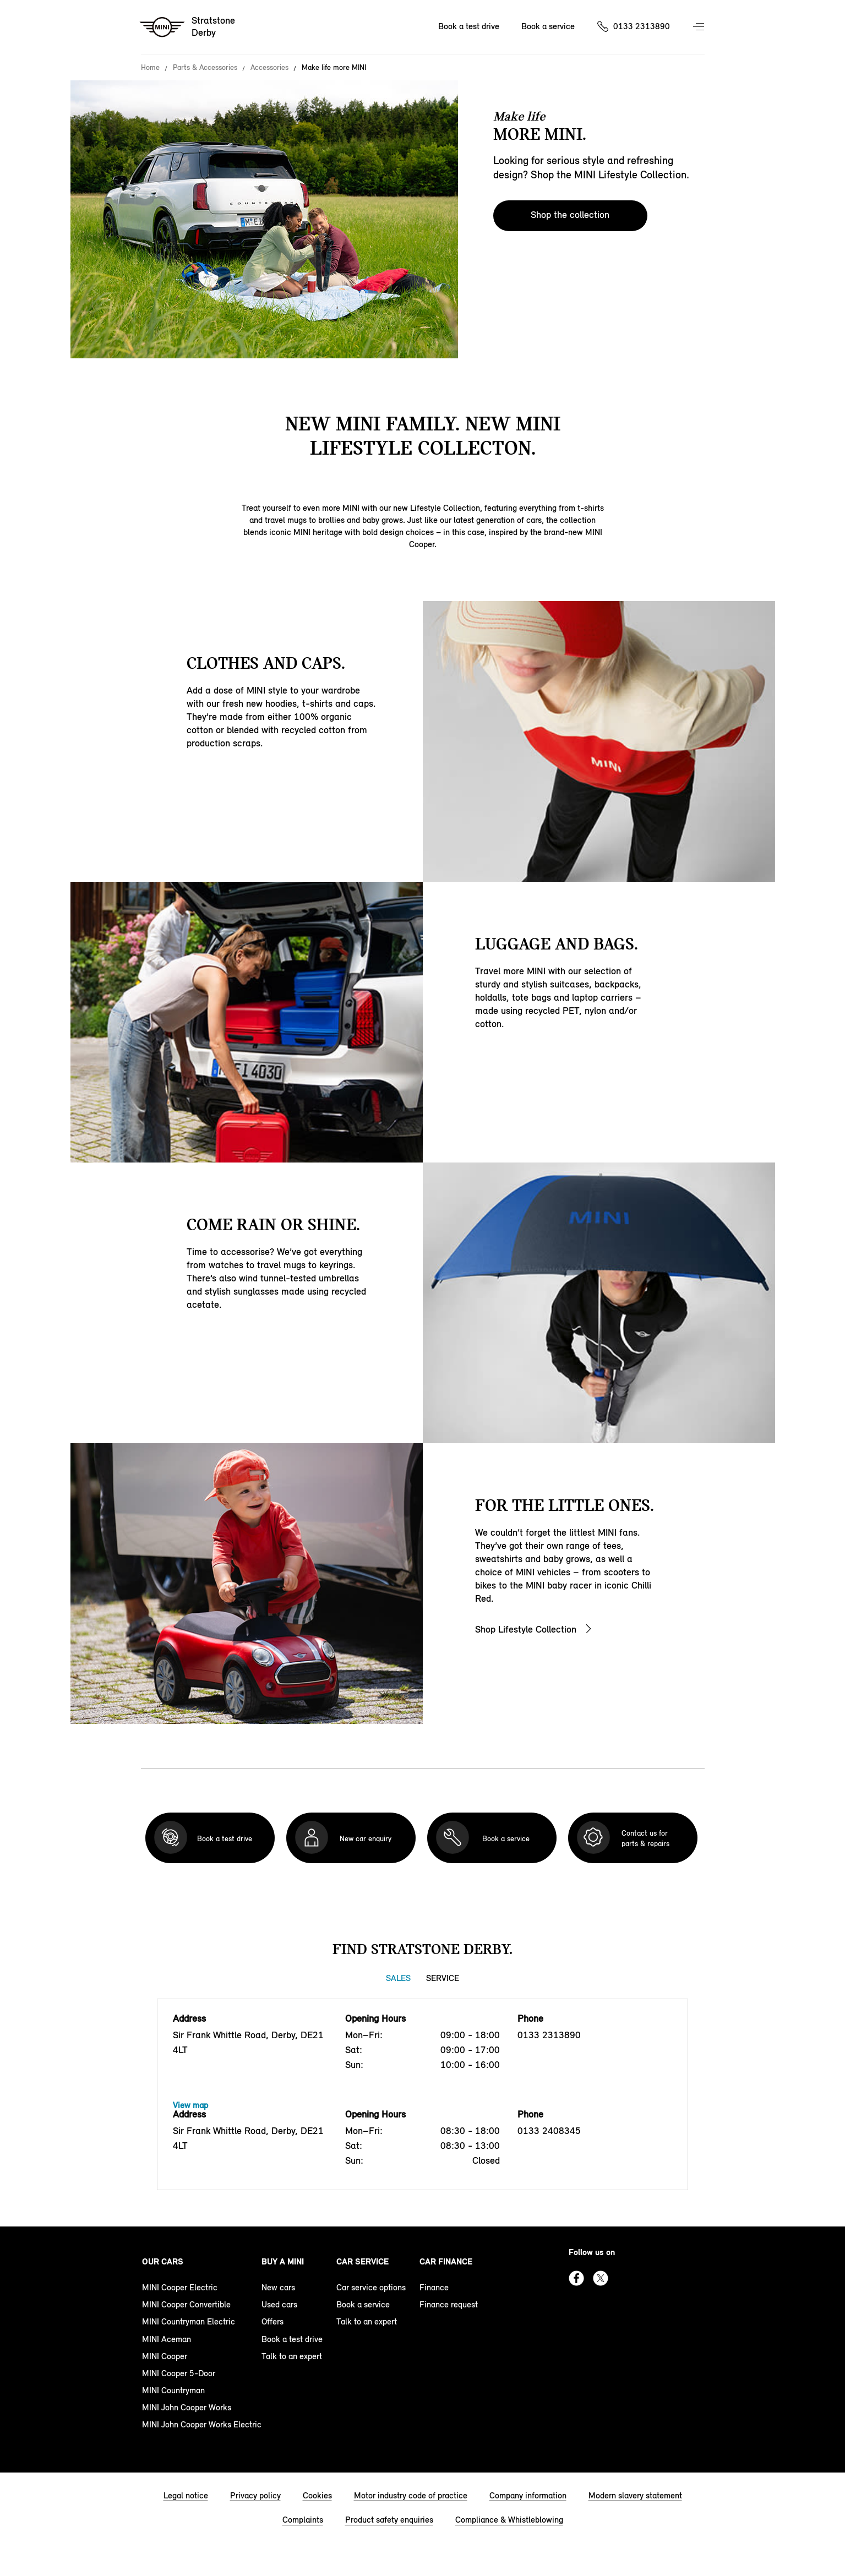  Describe the element at coordinates (269, 68) in the screenshot. I see `Accessories` at that location.